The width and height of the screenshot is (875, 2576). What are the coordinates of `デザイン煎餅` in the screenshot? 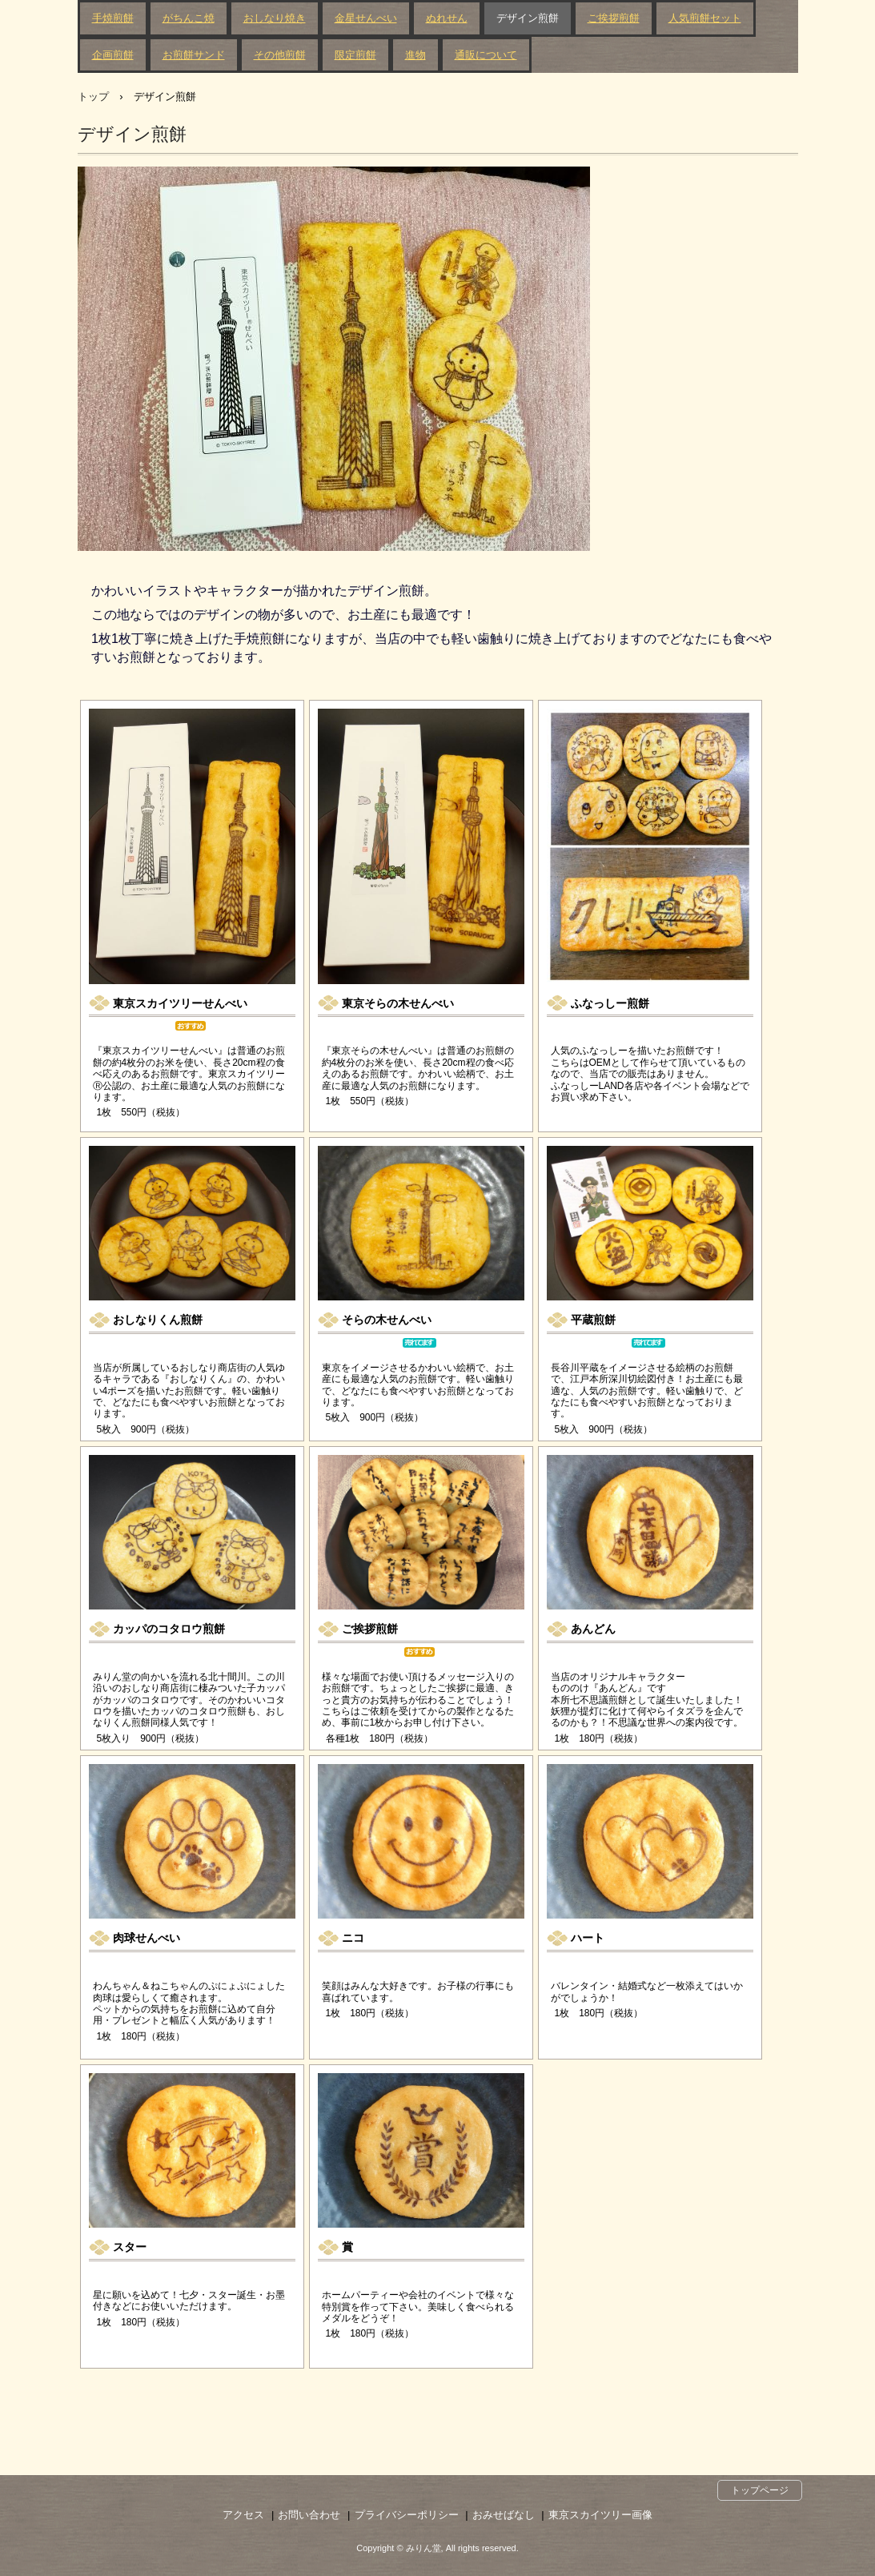 It's located at (527, 18).